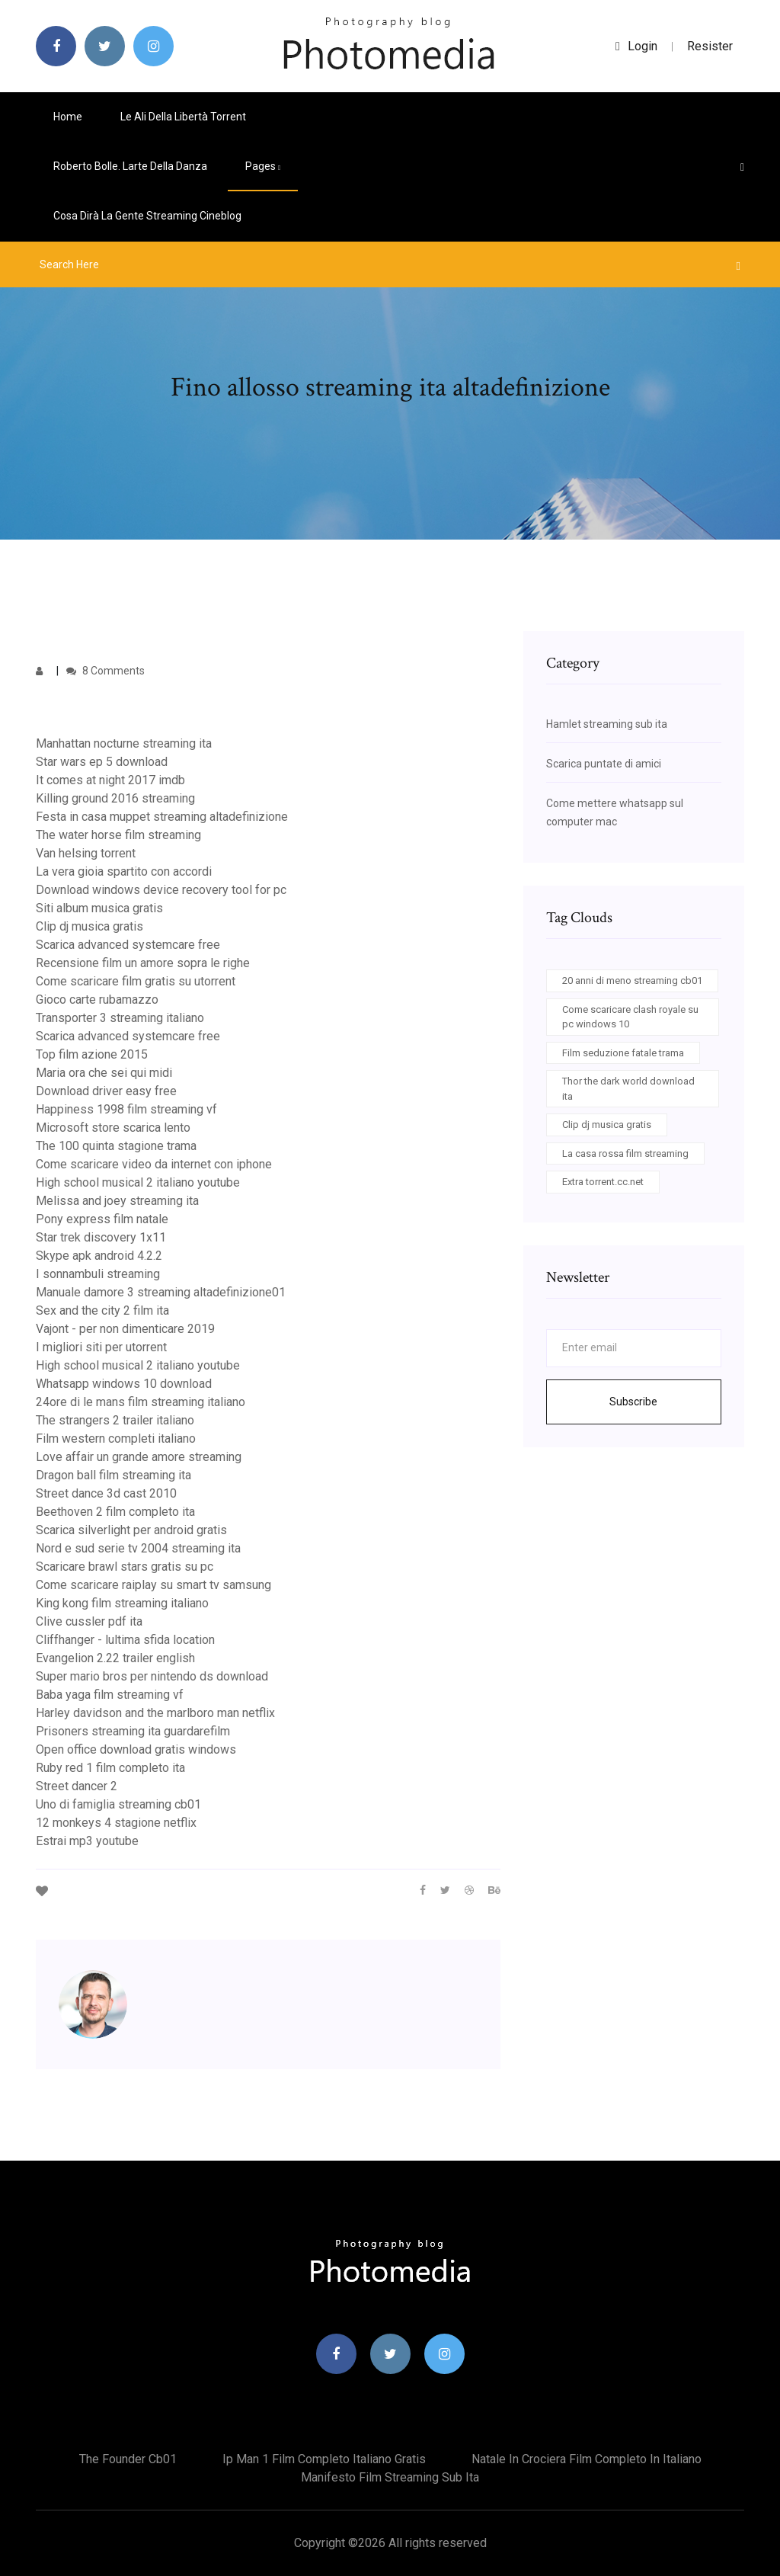 The width and height of the screenshot is (780, 2576). I want to click on Film seduzione fatale trama, so click(623, 1053).